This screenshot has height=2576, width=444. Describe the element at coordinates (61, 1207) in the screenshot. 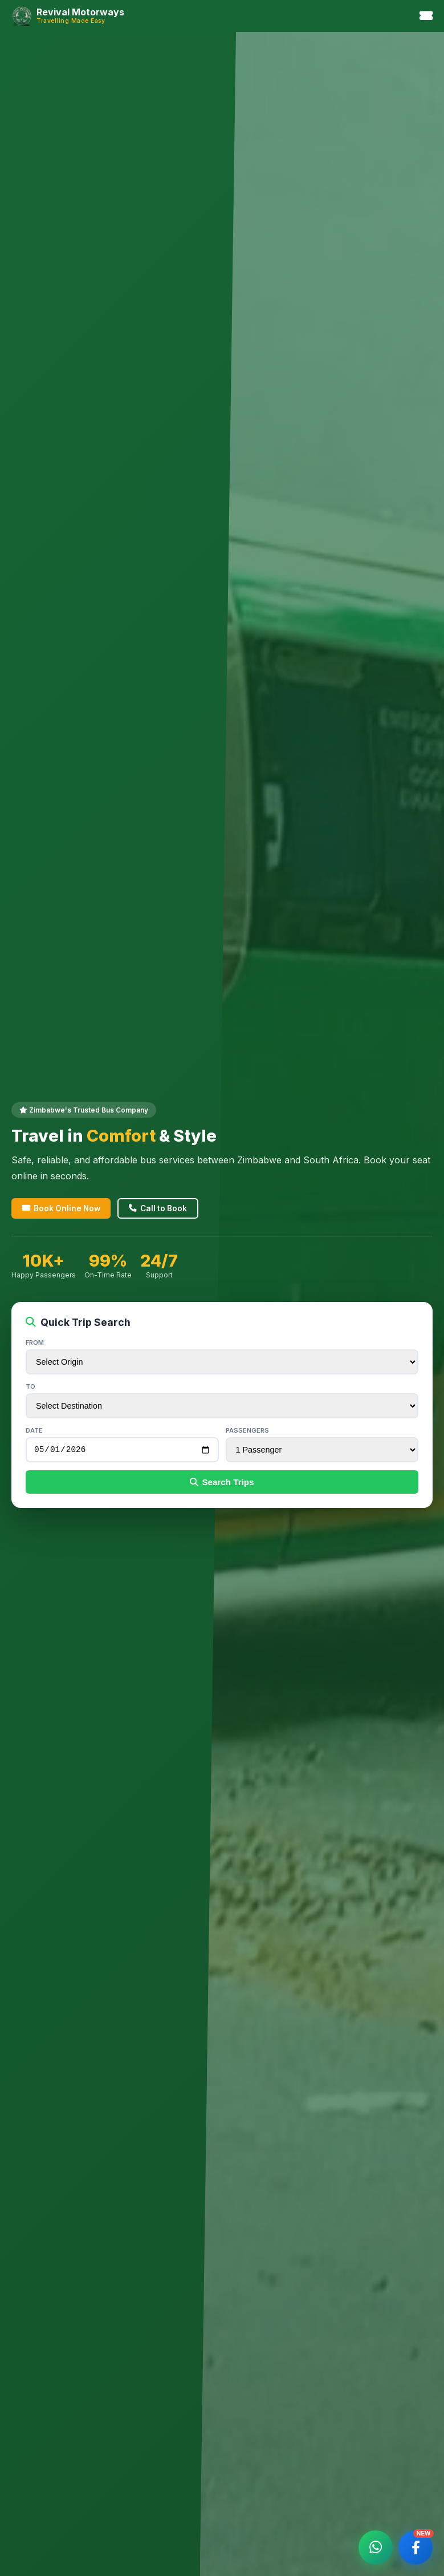

I see `Book Online Now` at that location.